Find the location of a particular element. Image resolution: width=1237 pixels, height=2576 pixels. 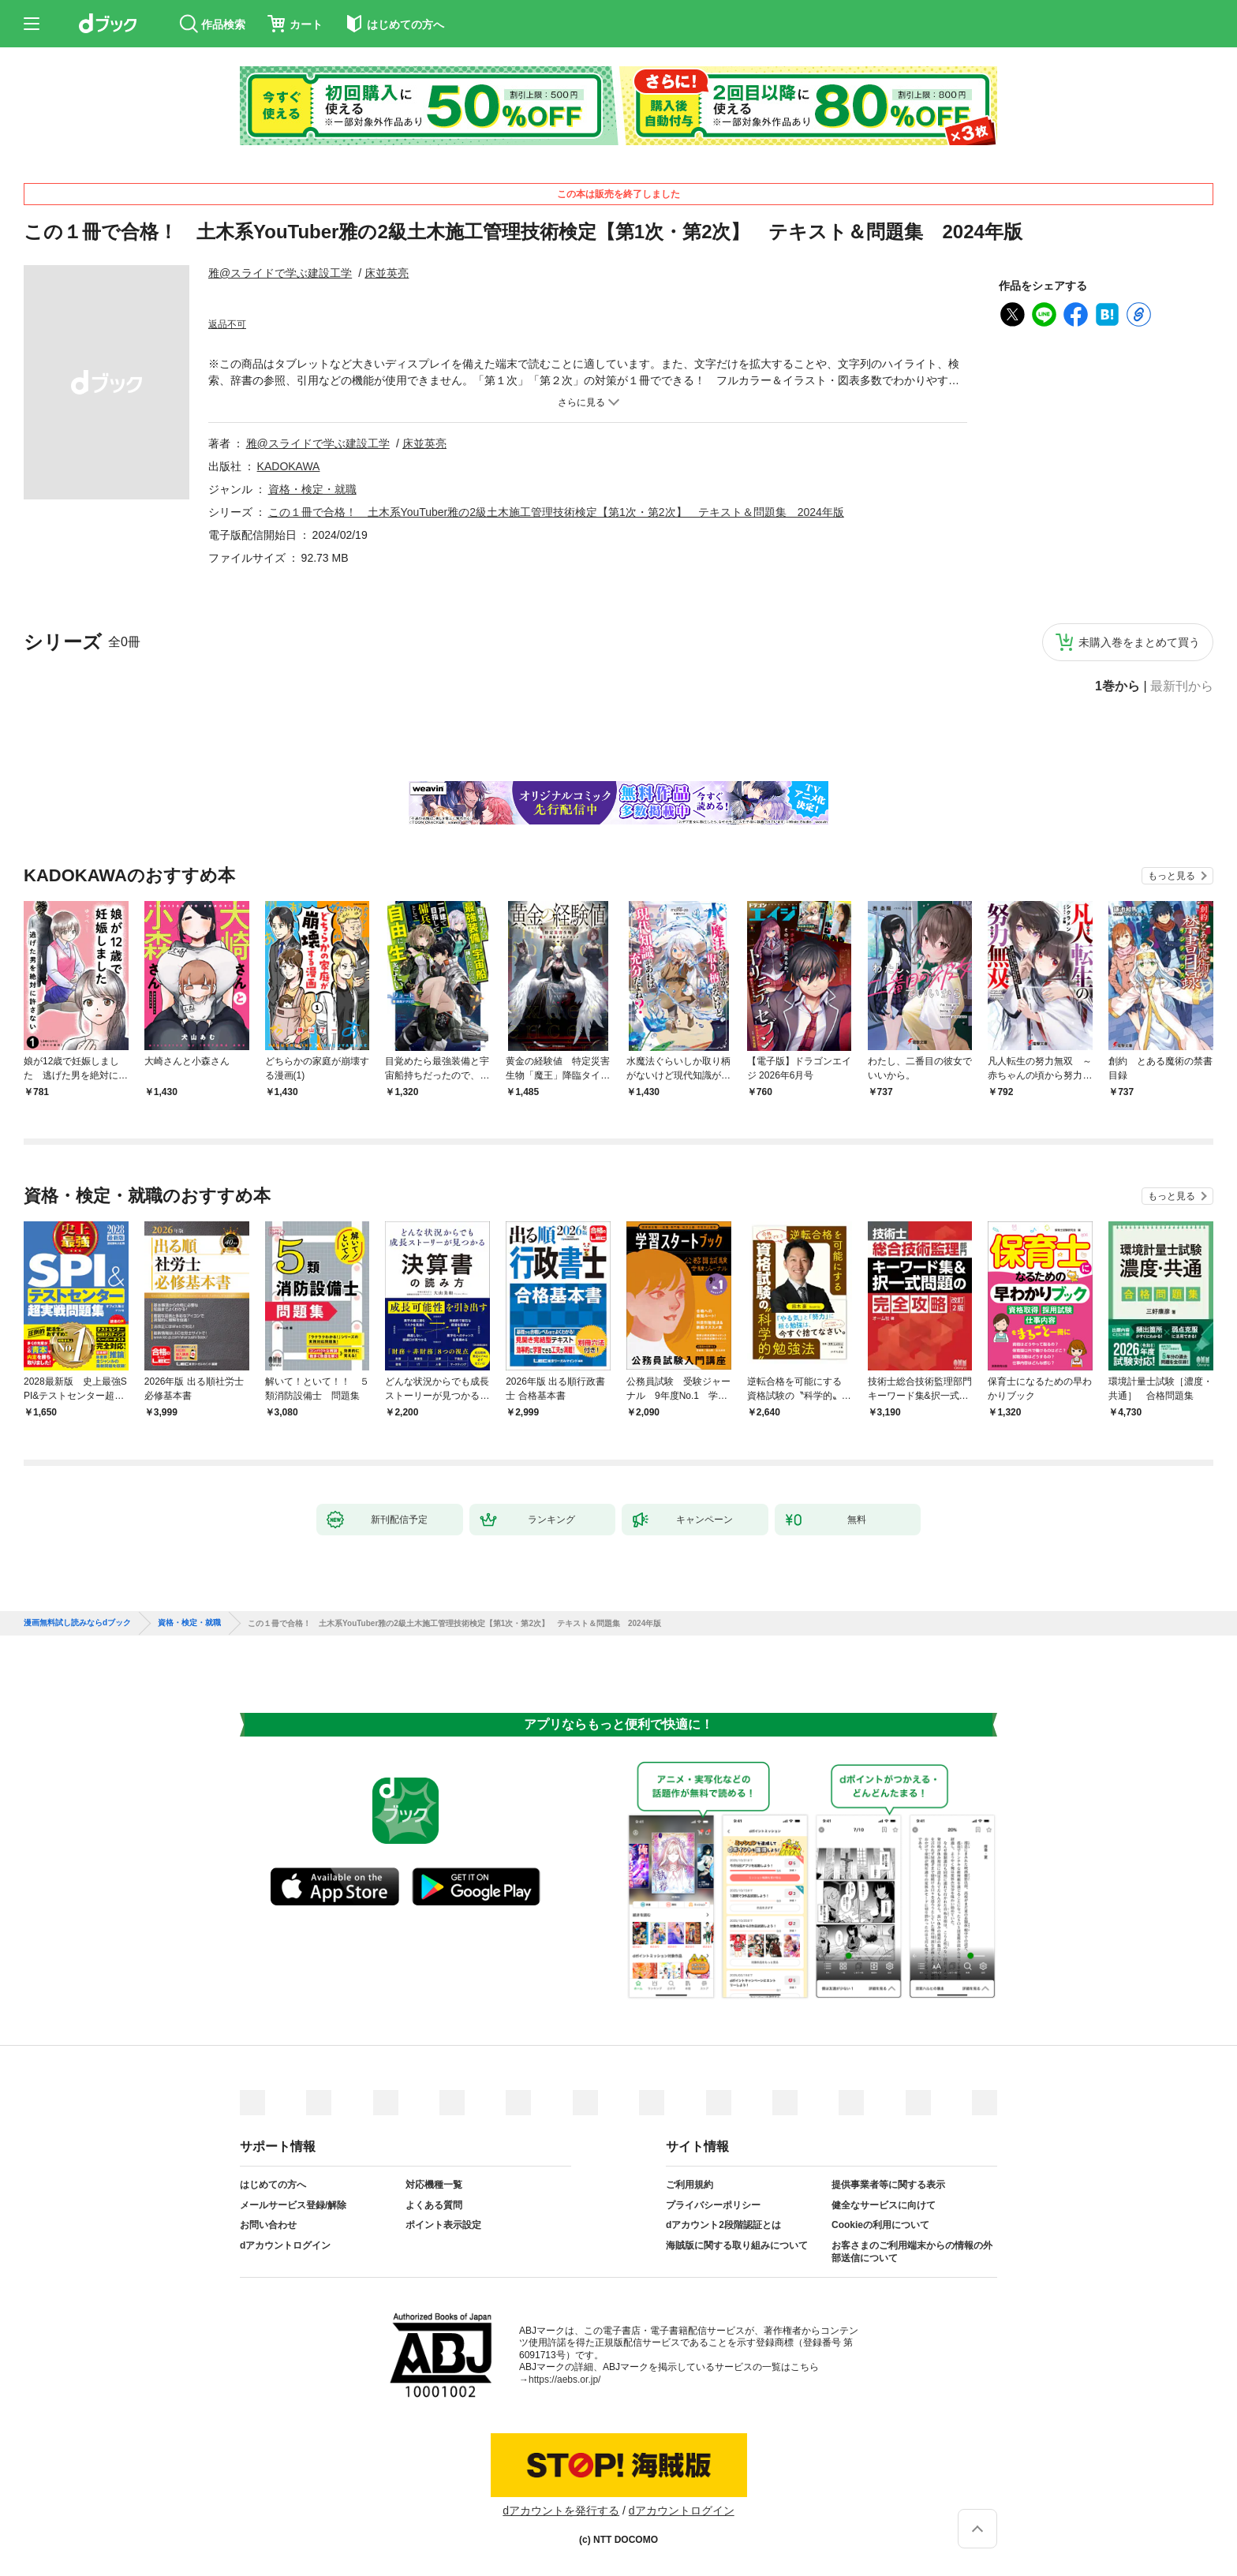

お問い合わせ is located at coordinates (268, 2224).